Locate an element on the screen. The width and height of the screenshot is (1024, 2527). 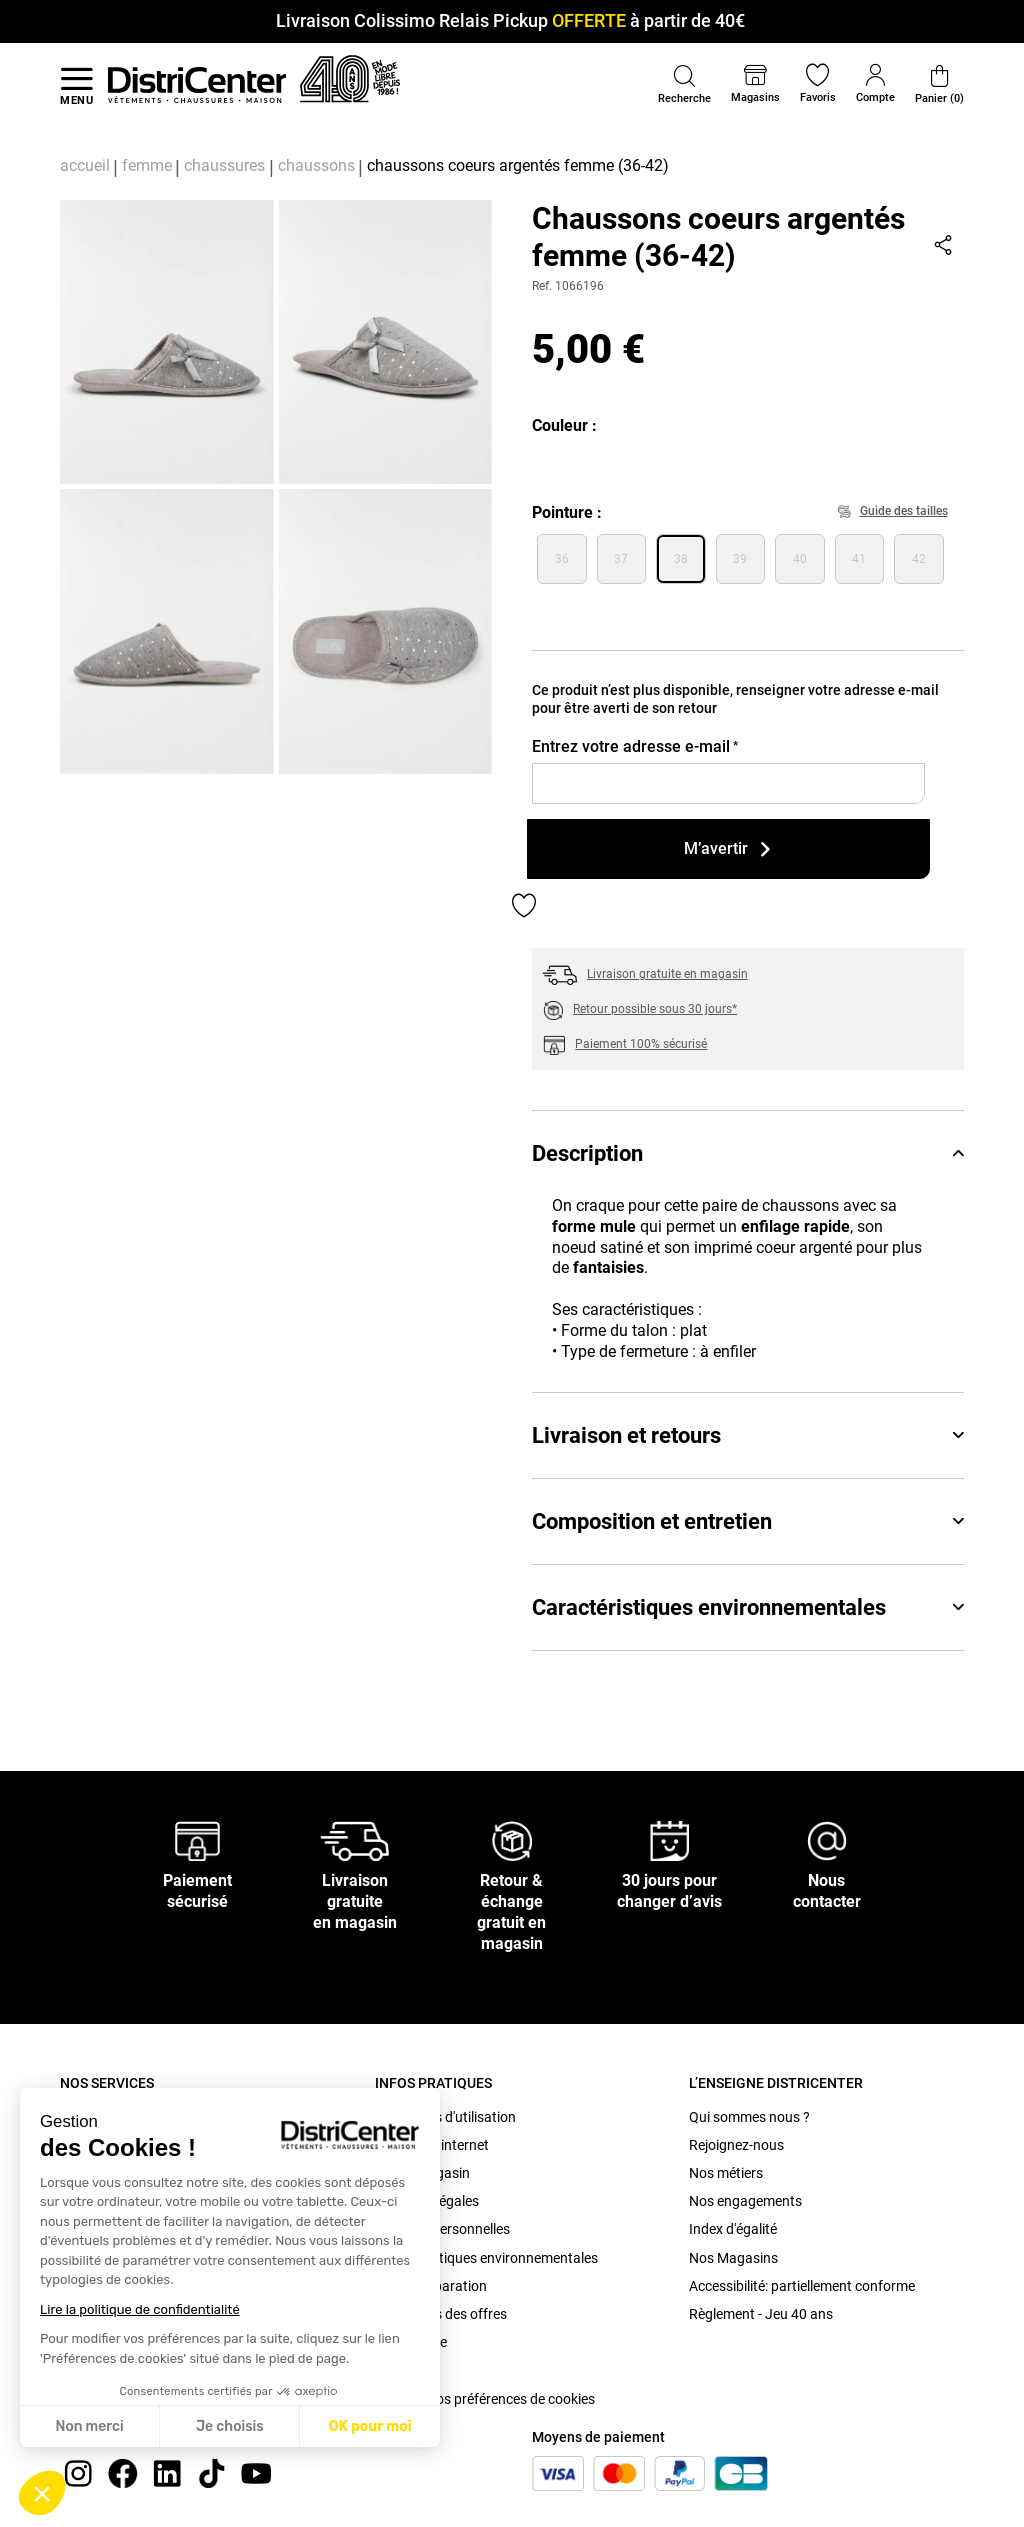
[tiktok] is located at coordinates (212, 2472).